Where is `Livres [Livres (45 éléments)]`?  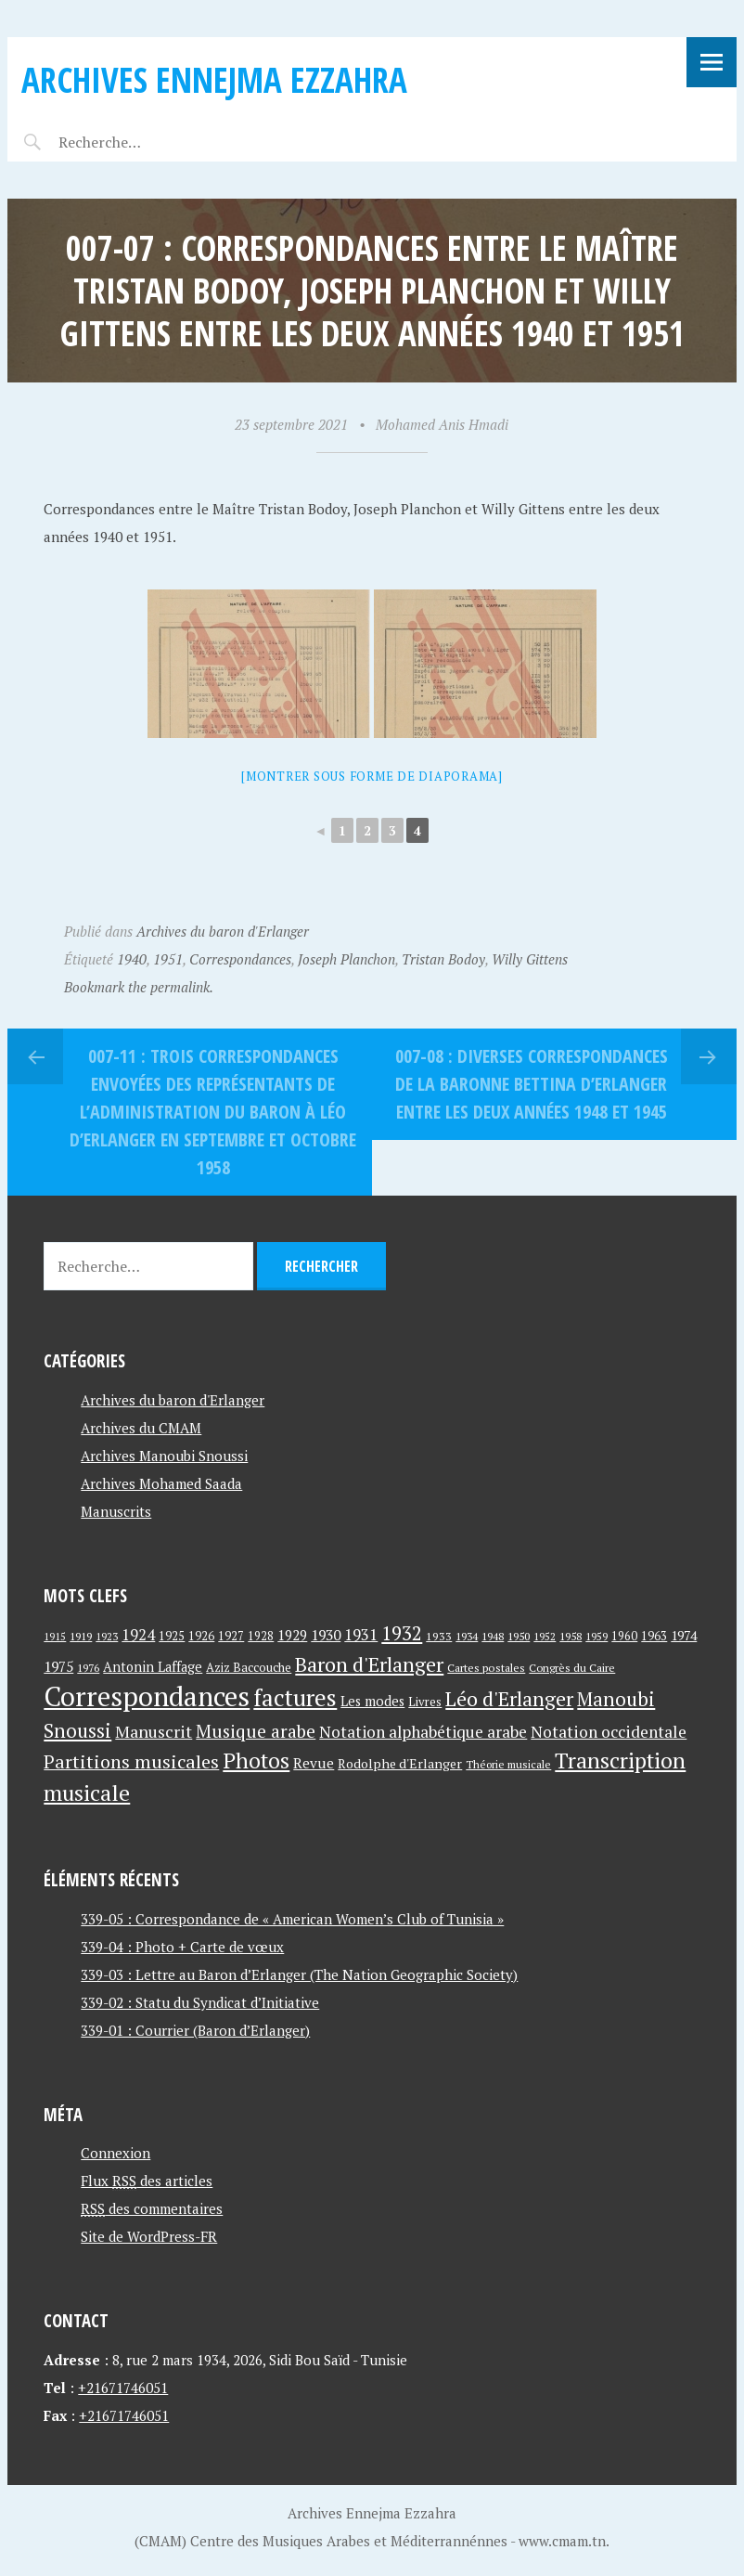 Livres [Livres (45 éléments)] is located at coordinates (425, 1702).